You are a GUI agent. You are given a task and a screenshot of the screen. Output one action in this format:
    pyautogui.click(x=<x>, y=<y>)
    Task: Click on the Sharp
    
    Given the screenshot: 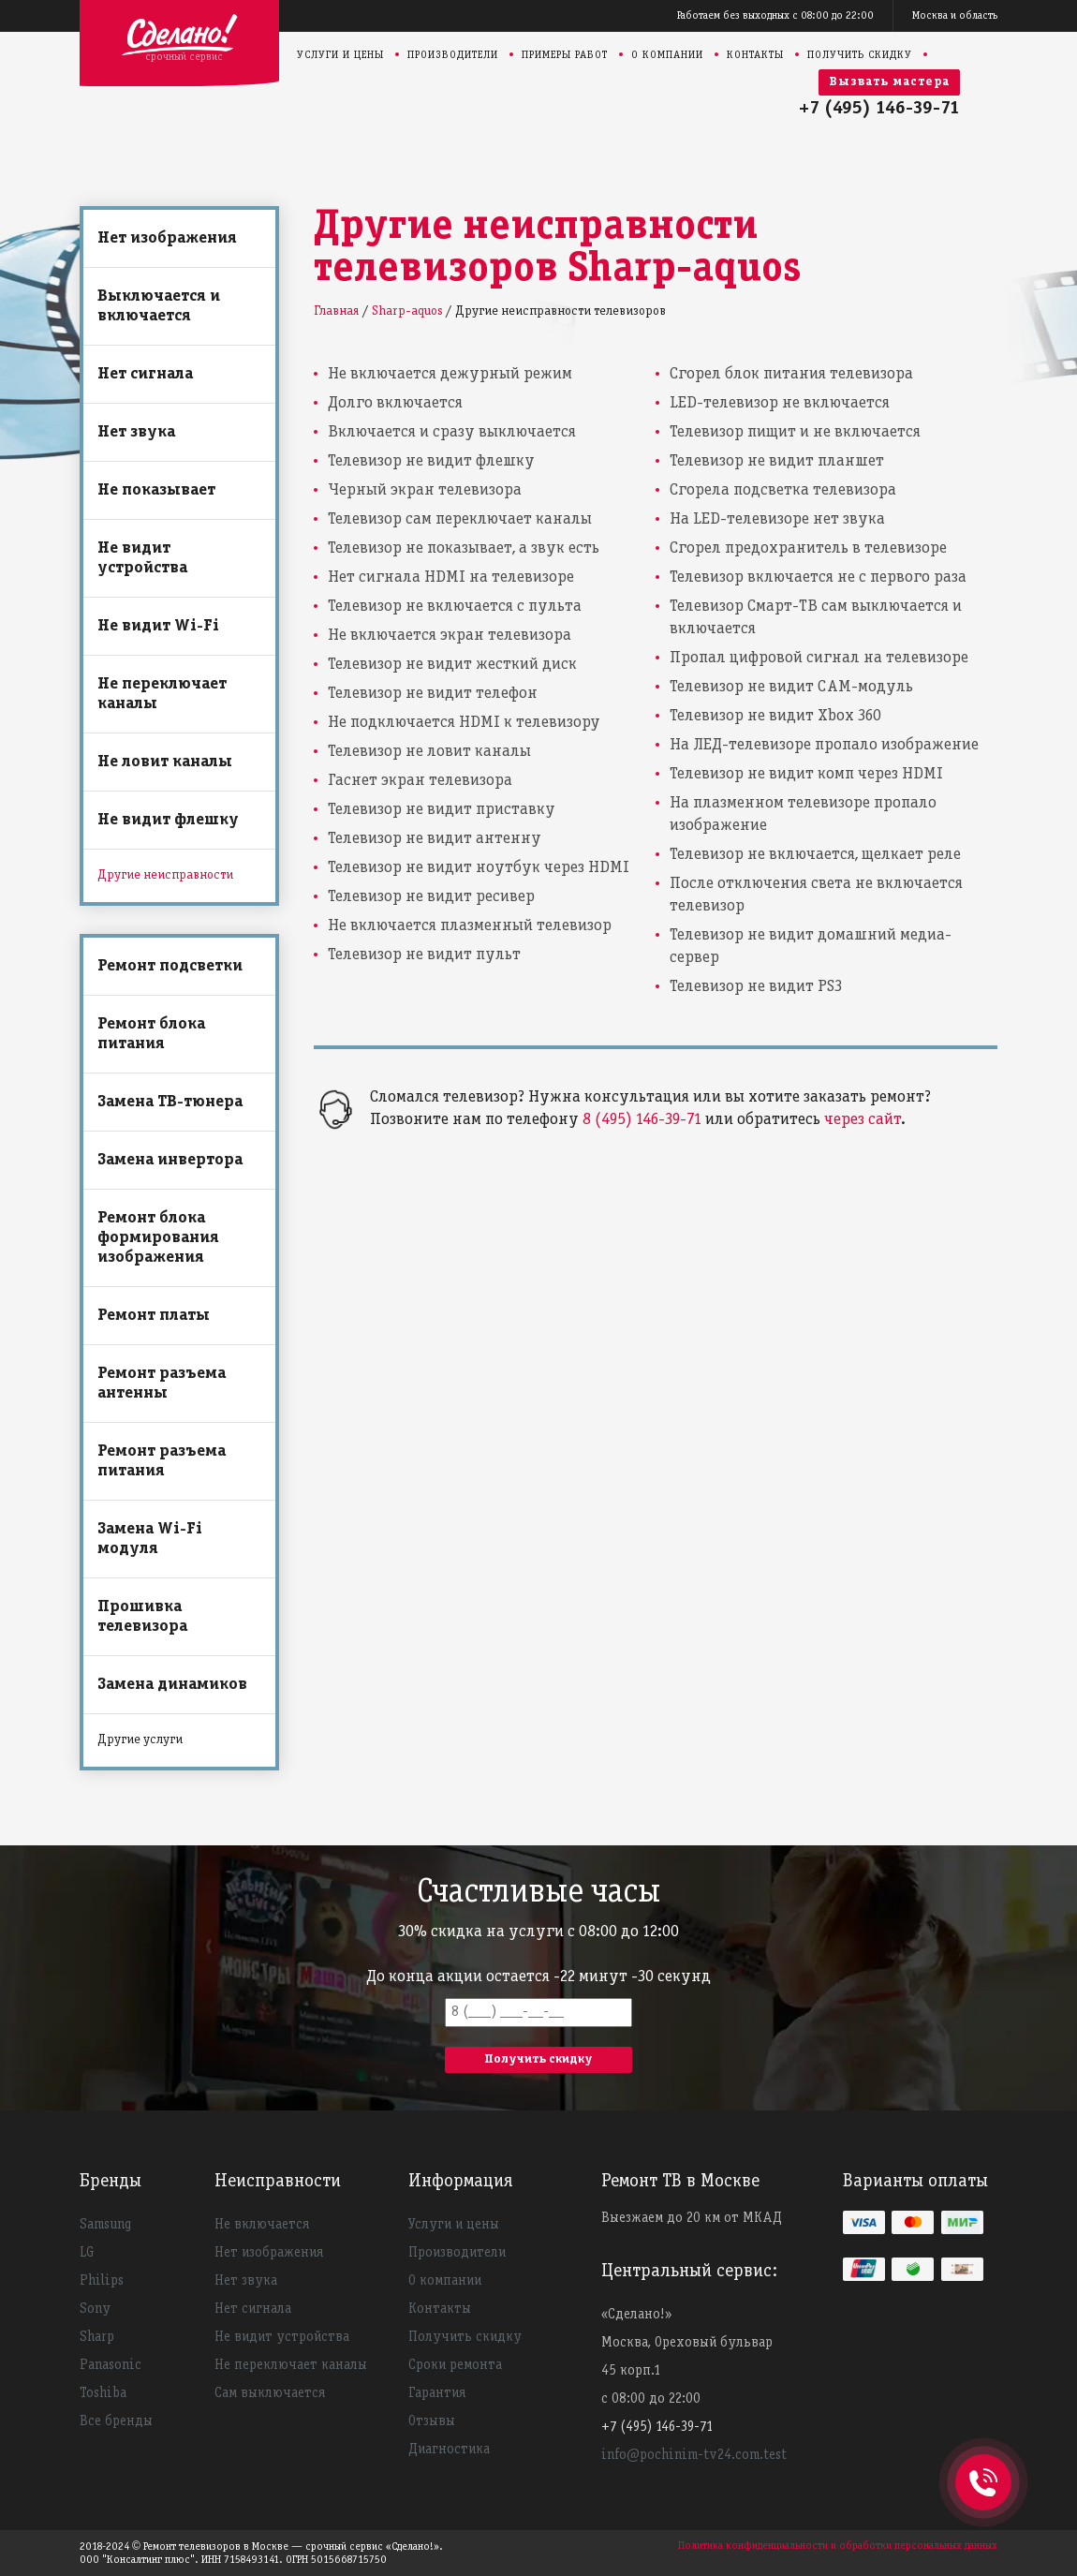 What is the action you would take?
    pyautogui.click(x=97, y=2337)
    